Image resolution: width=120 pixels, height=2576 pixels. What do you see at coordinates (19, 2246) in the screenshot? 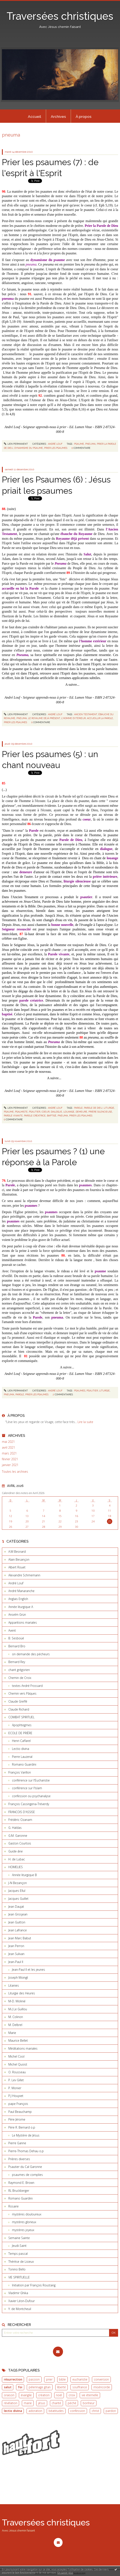
I see `Jeudi-Saint` at bounding box center [19, 2246].